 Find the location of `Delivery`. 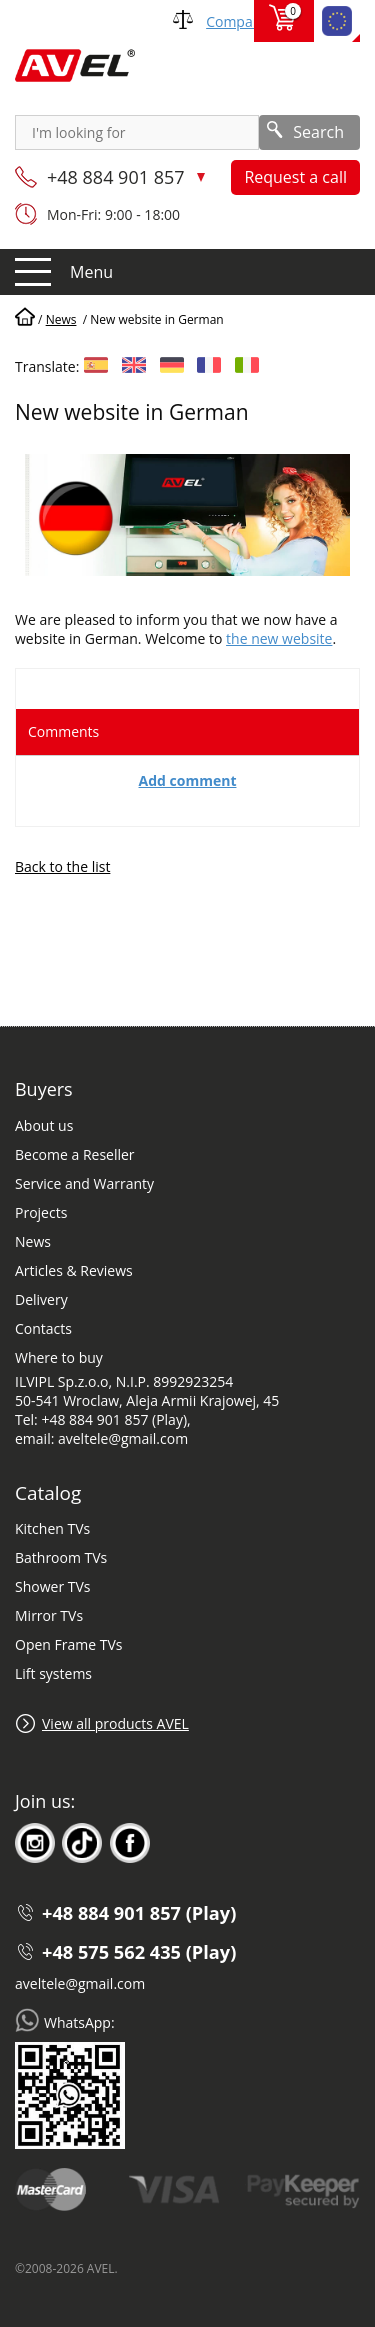

Delivery is located at coordinates (41, 1299).